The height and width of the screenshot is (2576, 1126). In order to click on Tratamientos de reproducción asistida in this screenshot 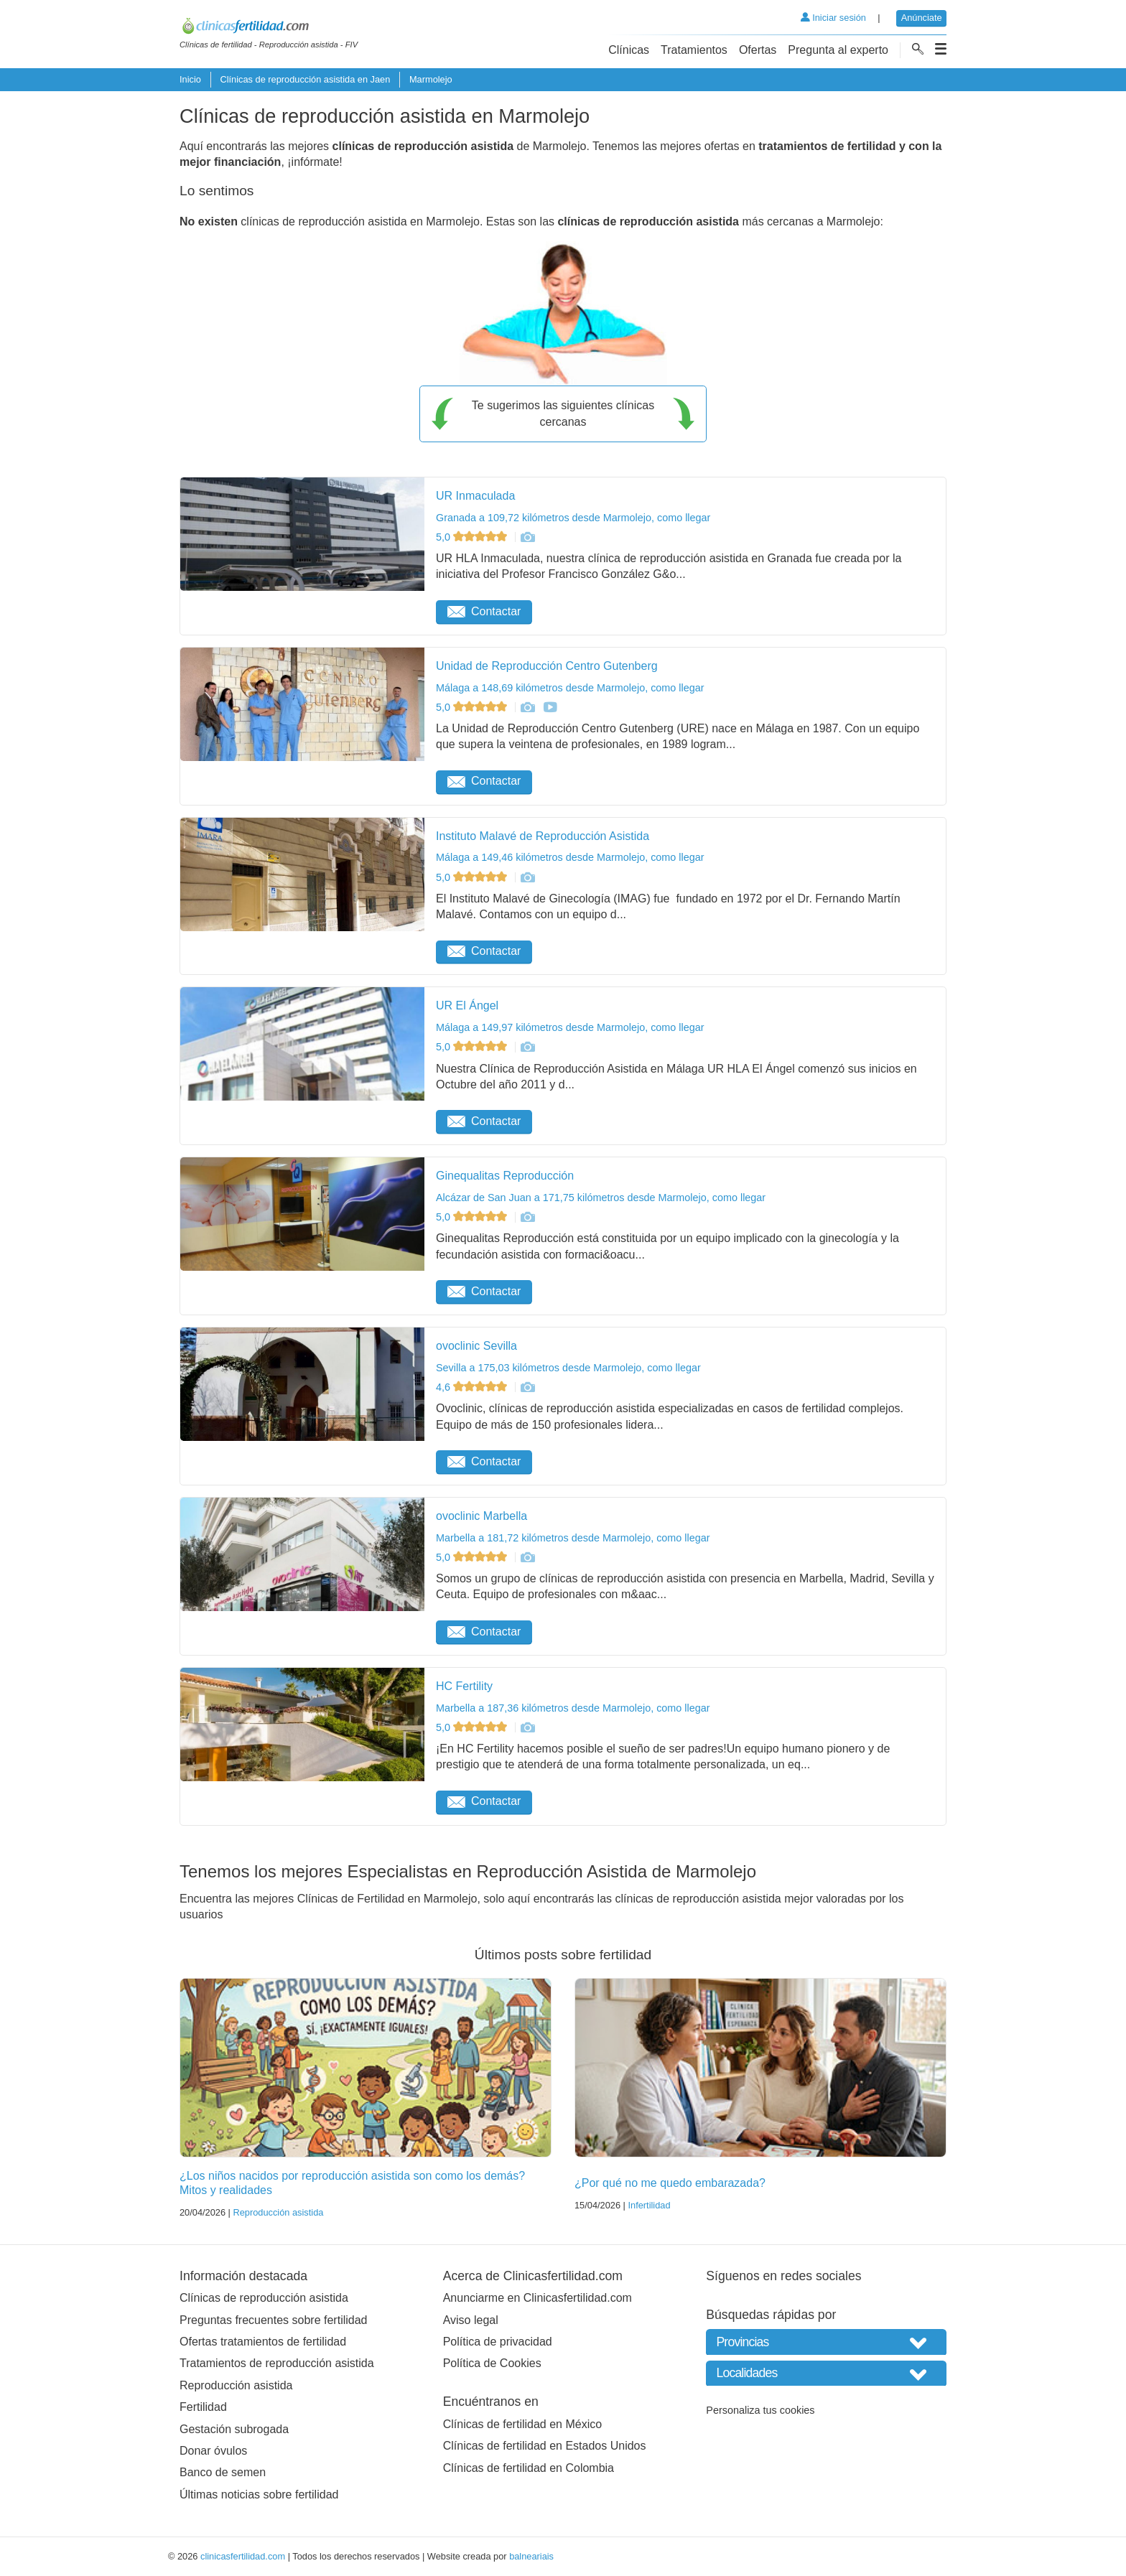, I will do `click(277, 2363)`.